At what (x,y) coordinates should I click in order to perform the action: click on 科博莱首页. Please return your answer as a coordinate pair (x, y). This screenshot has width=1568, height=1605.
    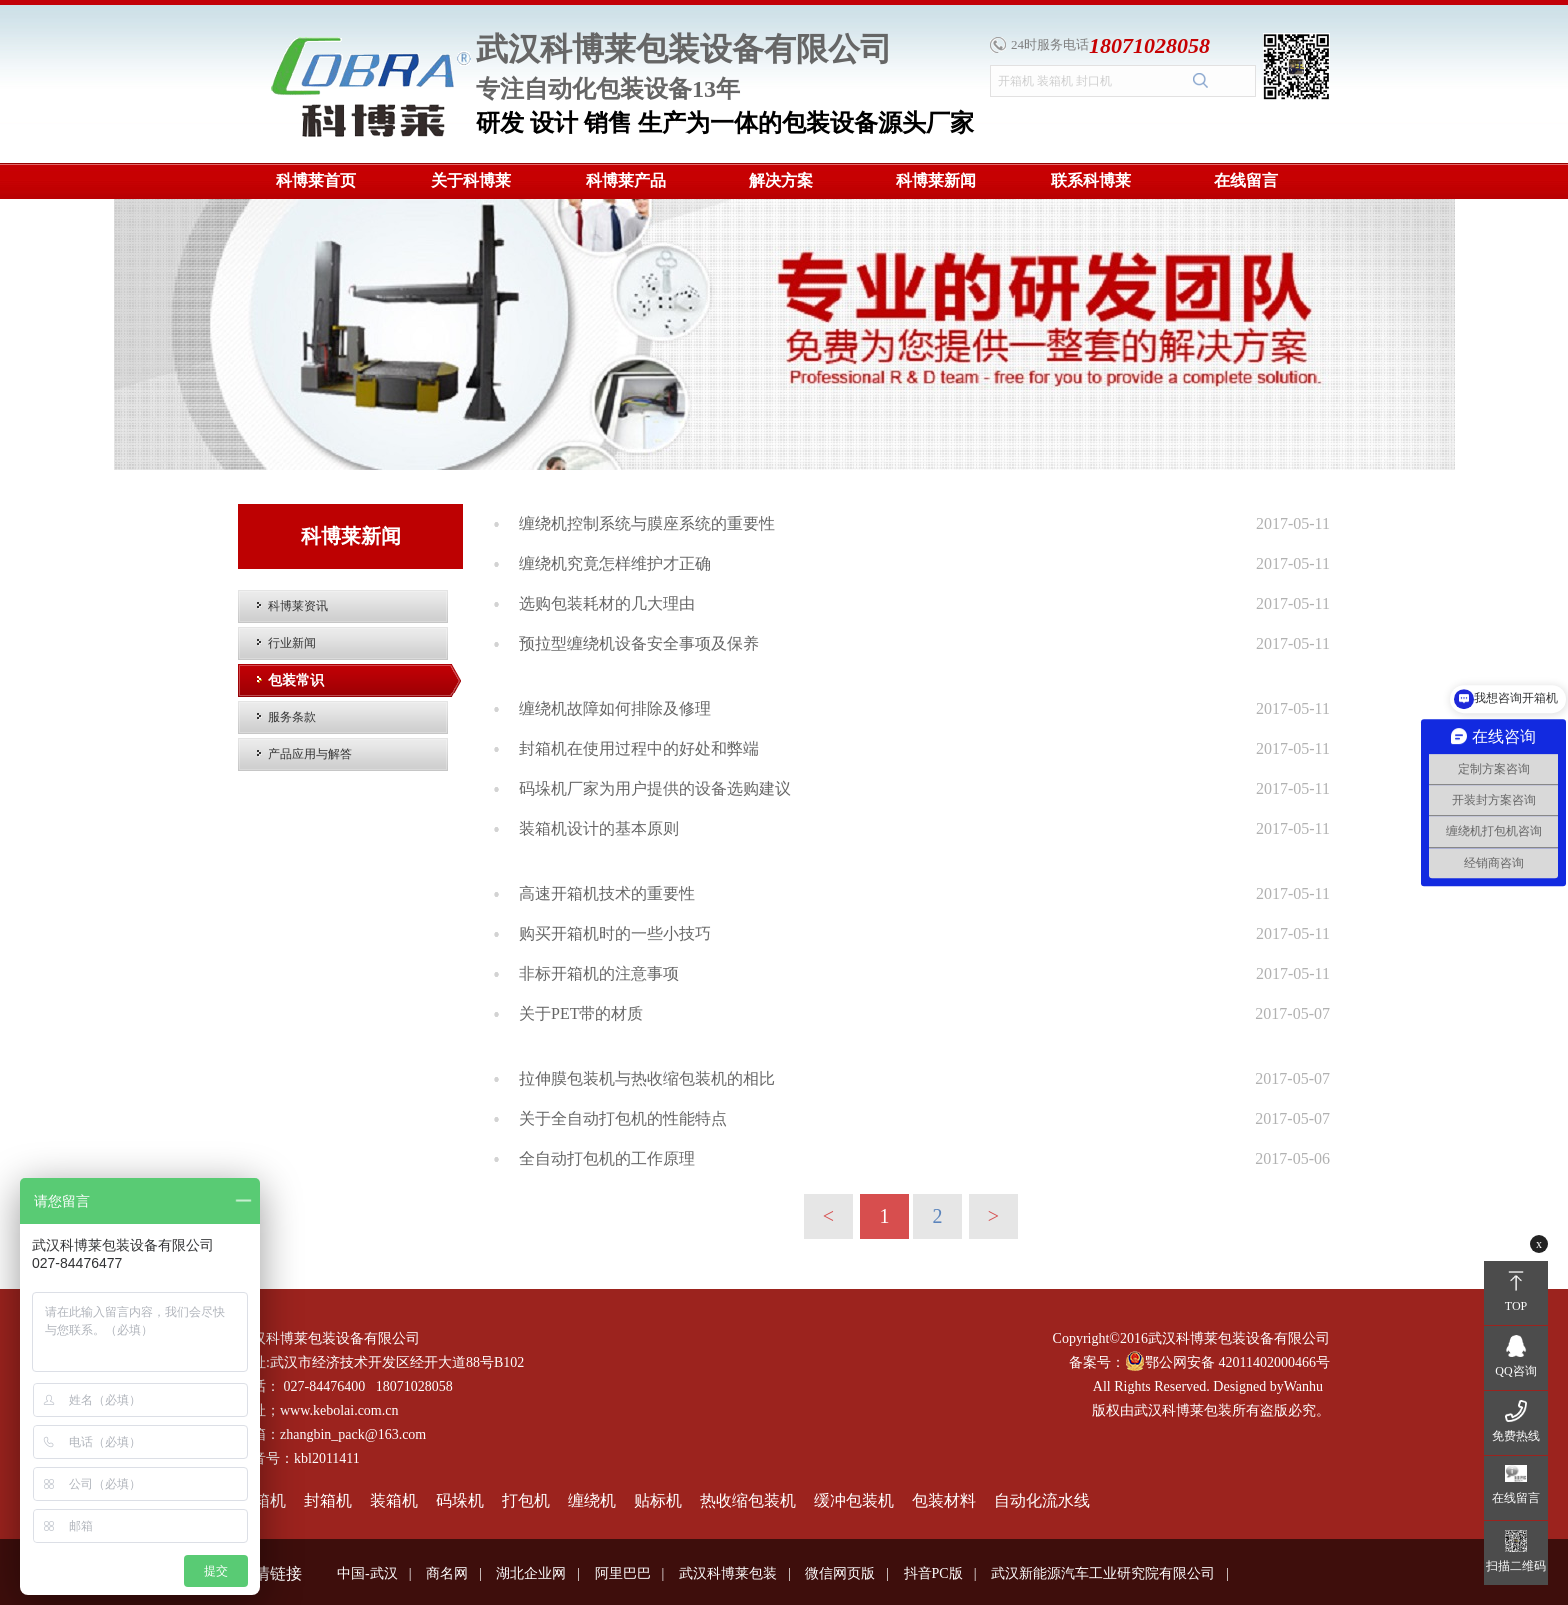
    Looking at the image, I should click on (316, 180).